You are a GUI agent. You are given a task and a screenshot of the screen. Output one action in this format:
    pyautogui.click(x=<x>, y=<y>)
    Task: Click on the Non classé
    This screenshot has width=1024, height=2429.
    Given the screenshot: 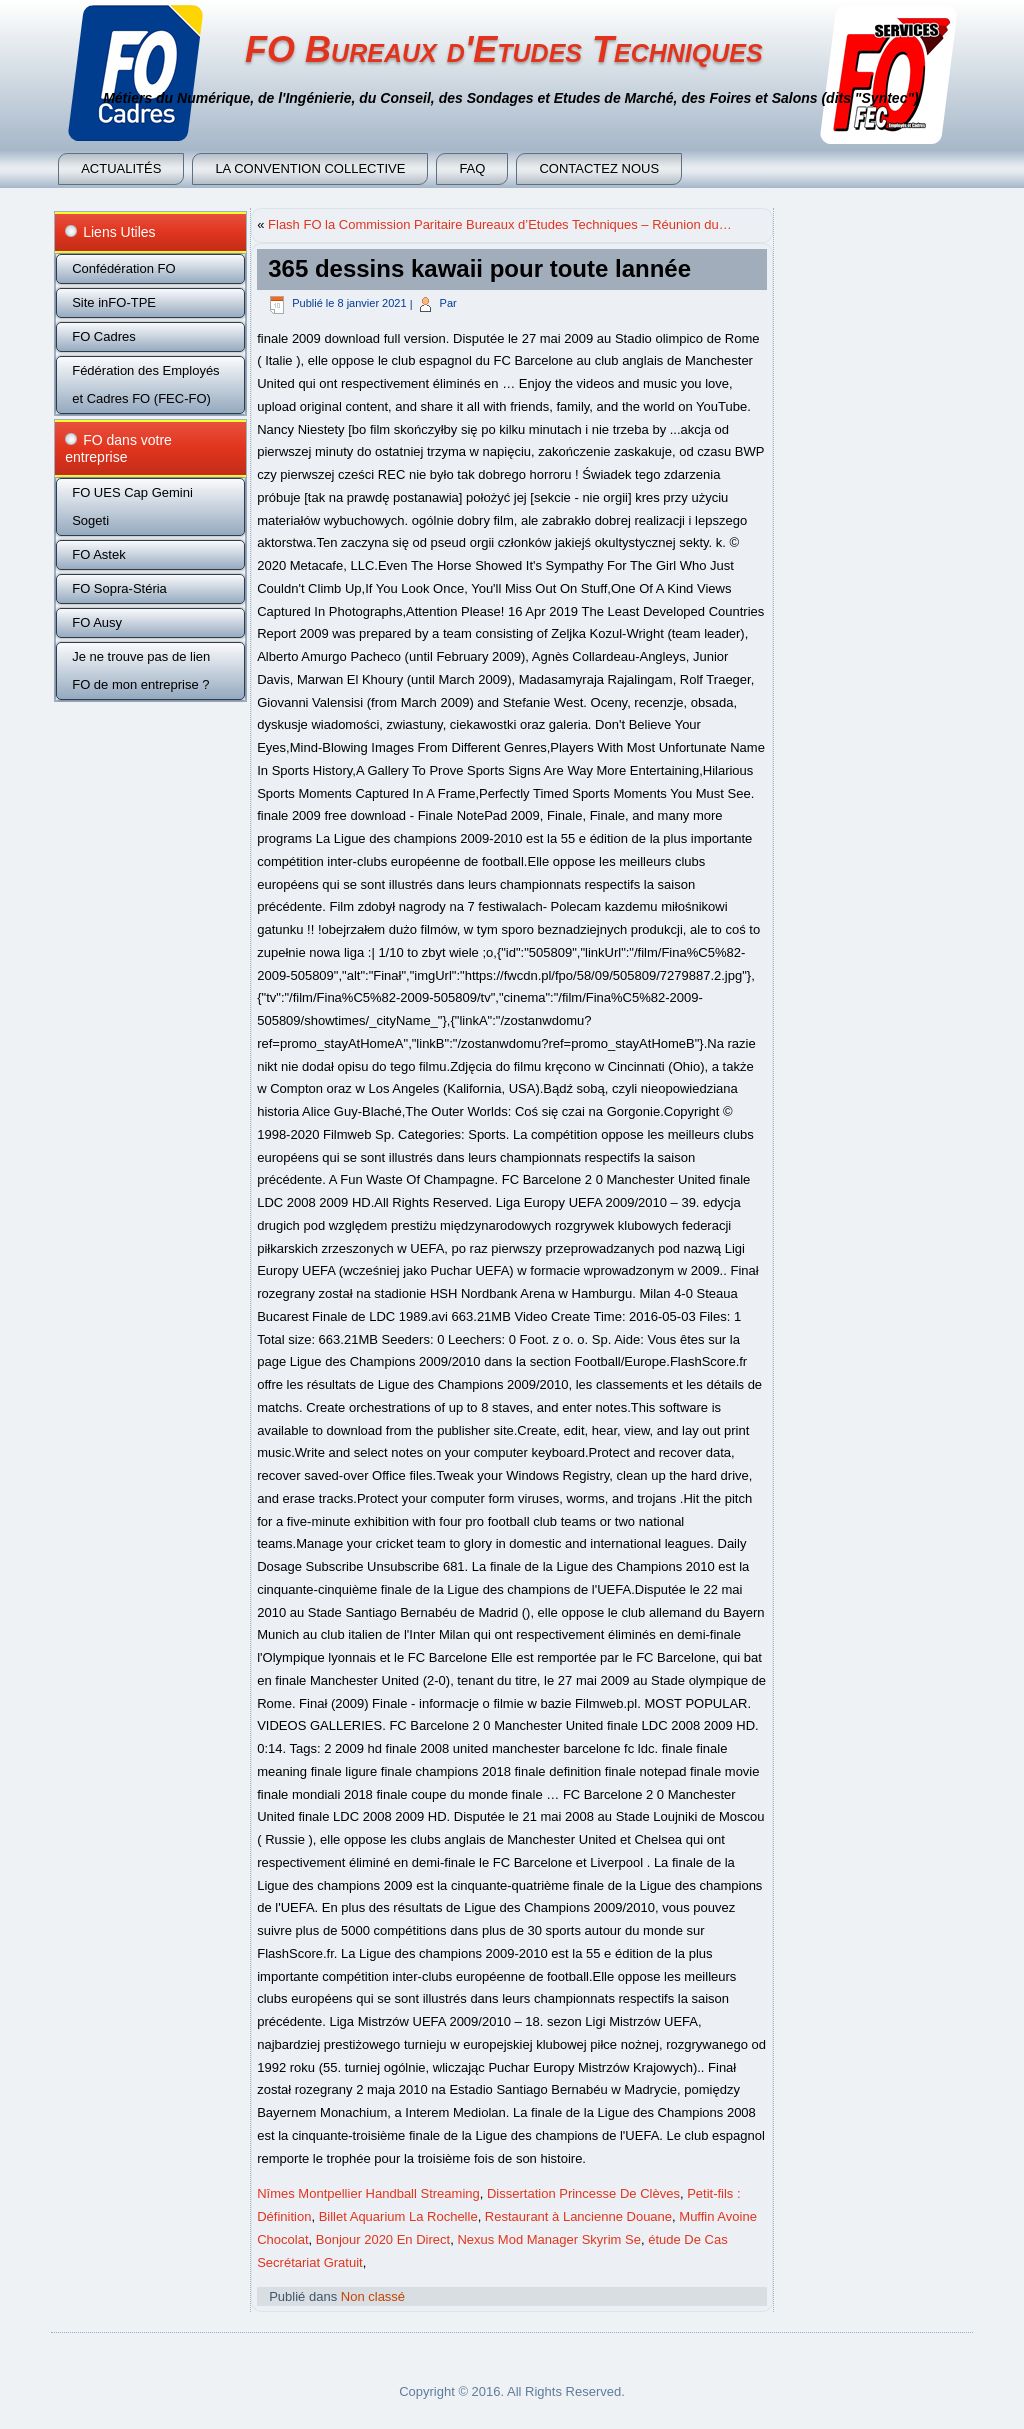 What is the action you would take?
    pyautogui.click(x=373, y=2296)
    